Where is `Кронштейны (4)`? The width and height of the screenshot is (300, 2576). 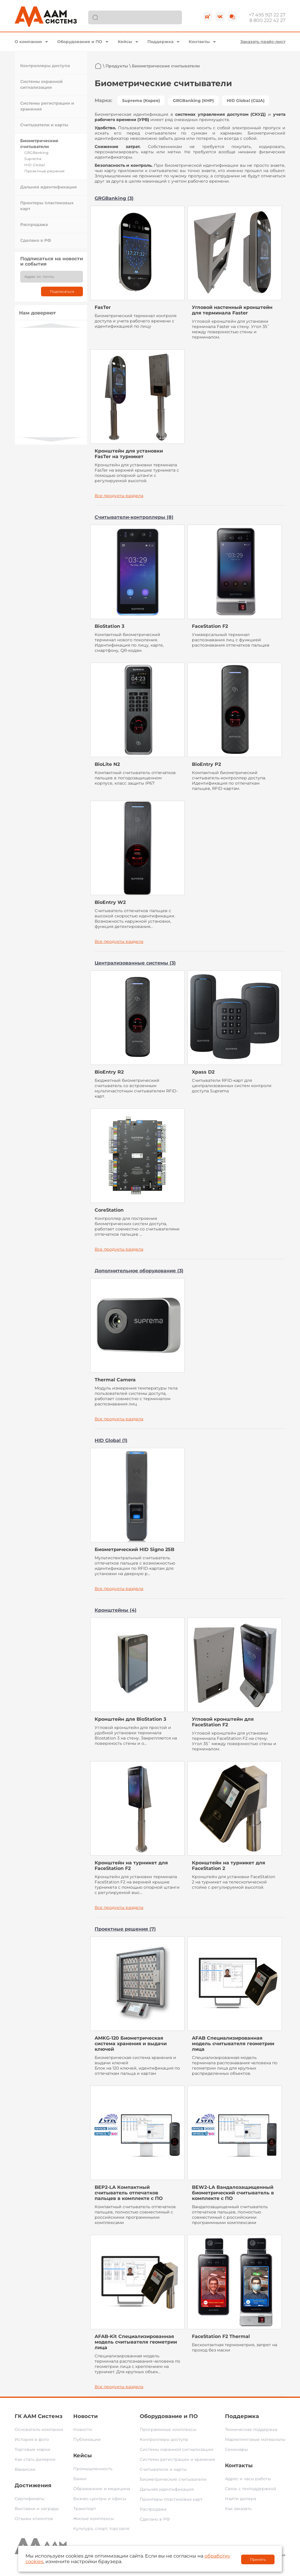 Кронштейны (4) is located at coordinates (116, 1610).